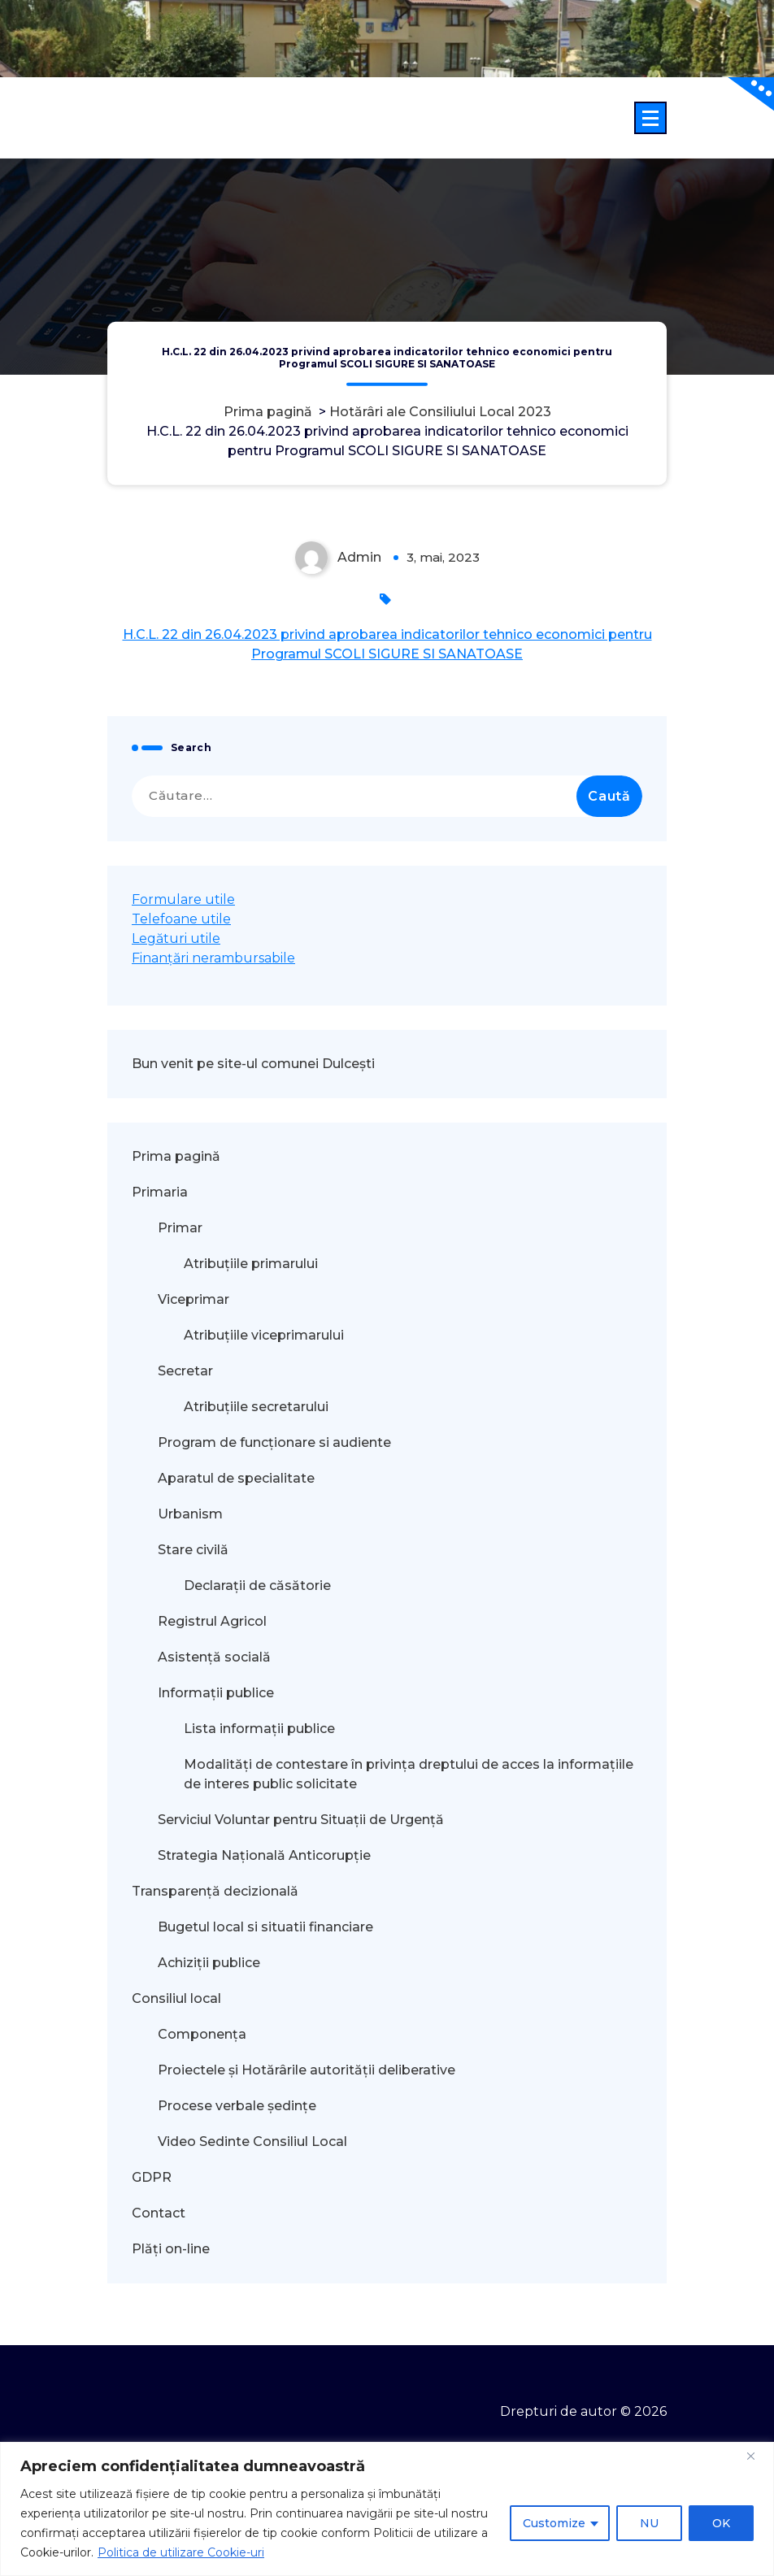 This screenshot has width=774, height=2576. Describe the element at coordinates (252, 2141) in the screenshot. I see `Video Sedinte Consiliul Local` at that location.